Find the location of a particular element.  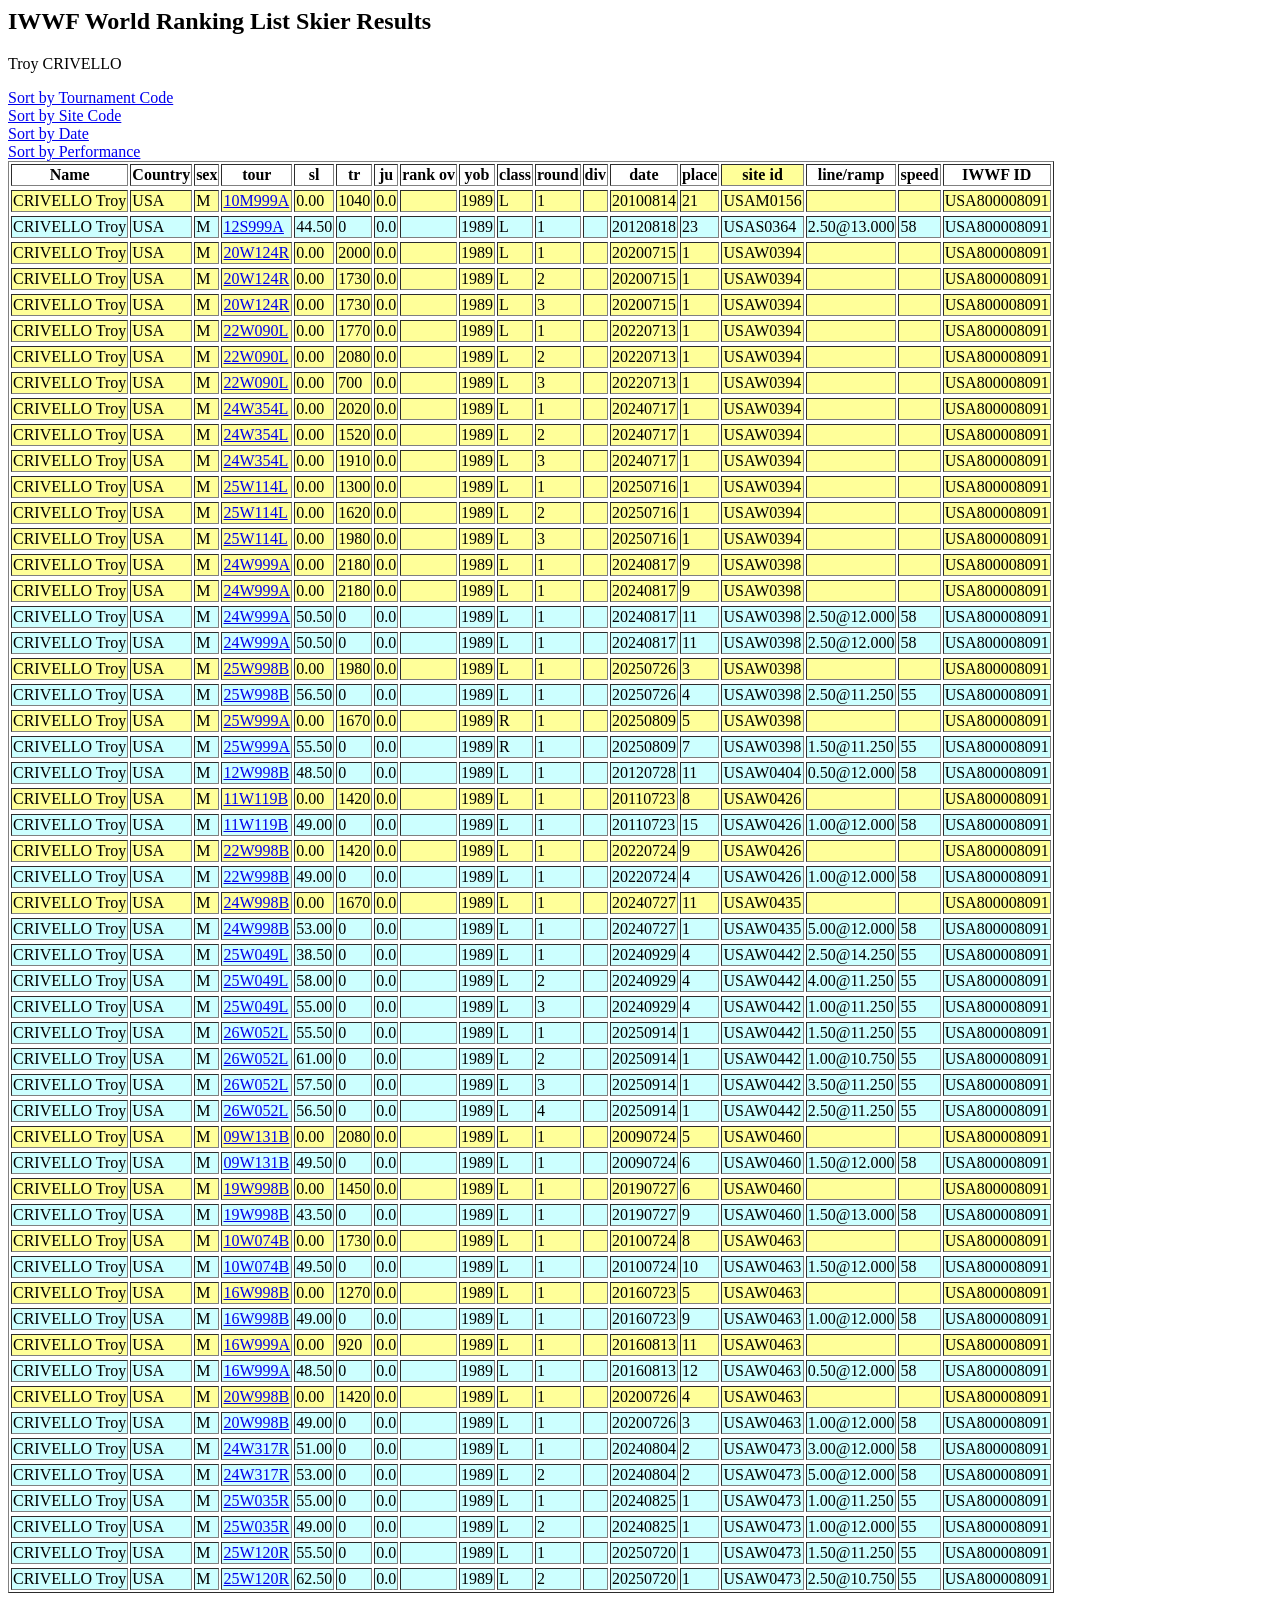

25W035R is located at coordinates (256, 1500).